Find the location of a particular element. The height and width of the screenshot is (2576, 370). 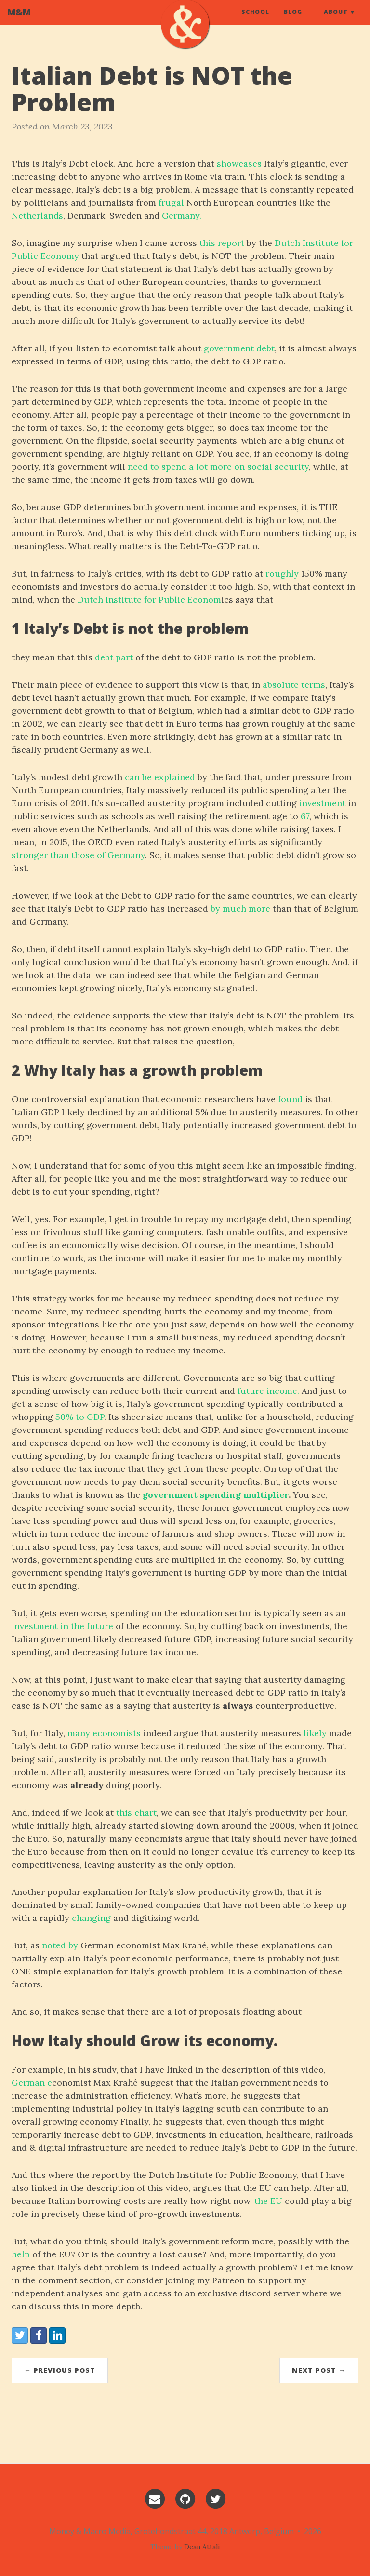

Dutch Institute for Public Econom is located at coordinates (149, 599).